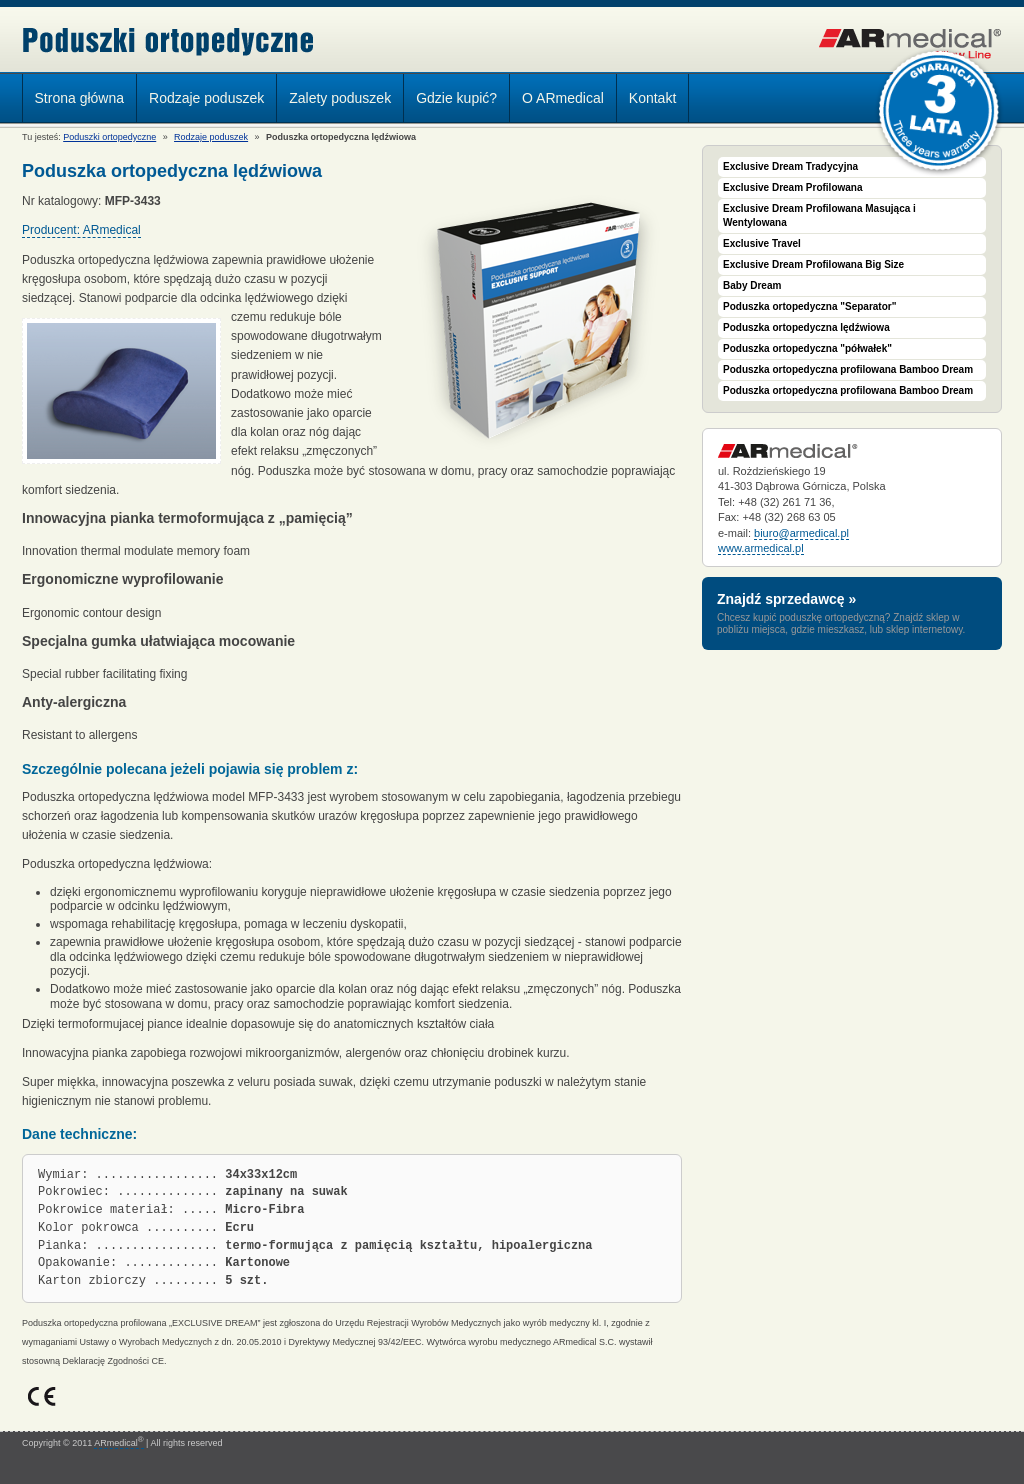  I want to click on Exclusive Dream Profilowana Big Size, so click(813, 264).